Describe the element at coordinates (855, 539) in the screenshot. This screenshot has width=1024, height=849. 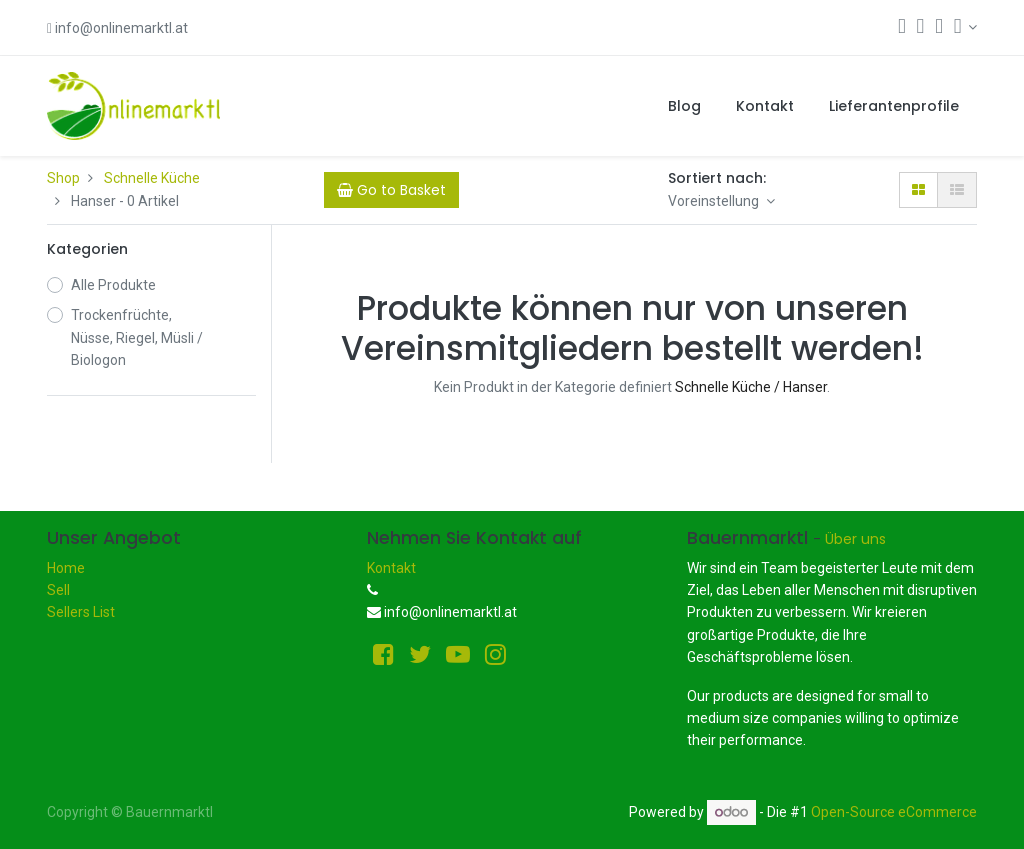
I see `Über uns` at that location.